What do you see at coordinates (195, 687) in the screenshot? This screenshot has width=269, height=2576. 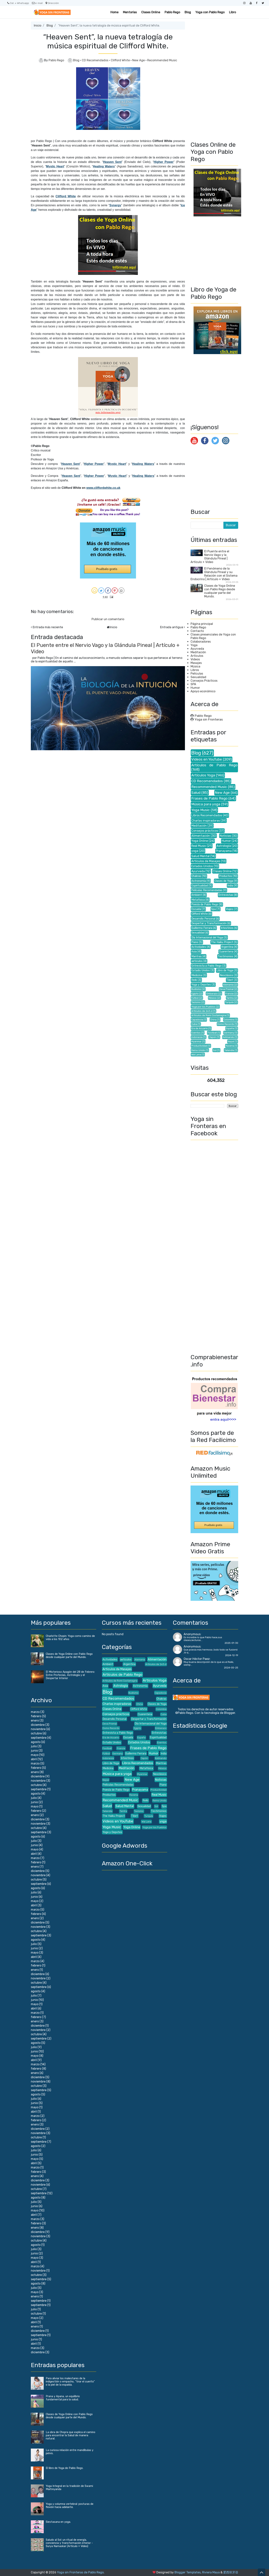 I see `Humor` at bounding box center [195, 687].